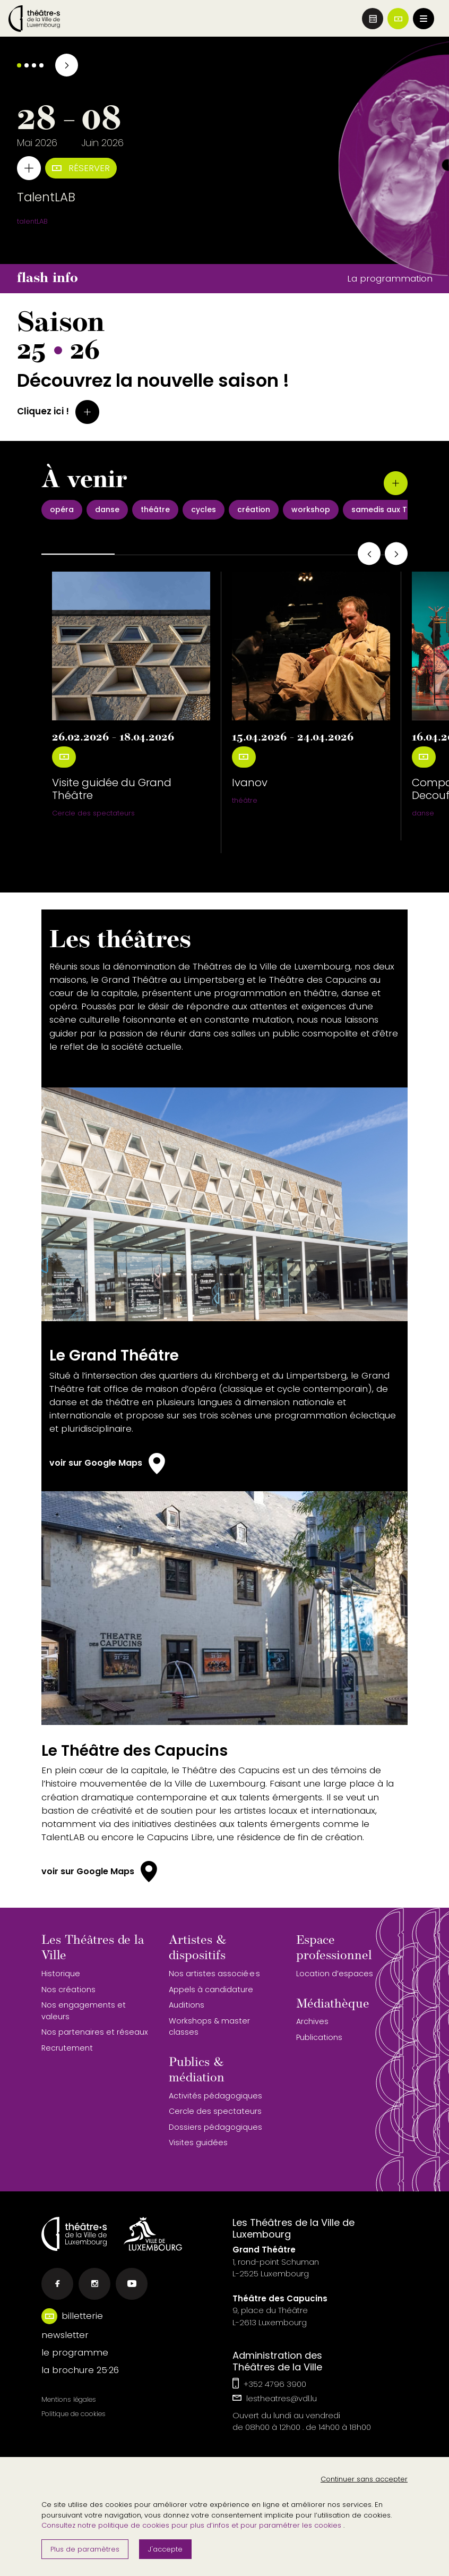 This screenshot has width=449, height=2576. What do you see at coordinates (83, 2011) in the screenshot?
I see `Nos engagements et valeurs` at bounding box center [83, 2011].